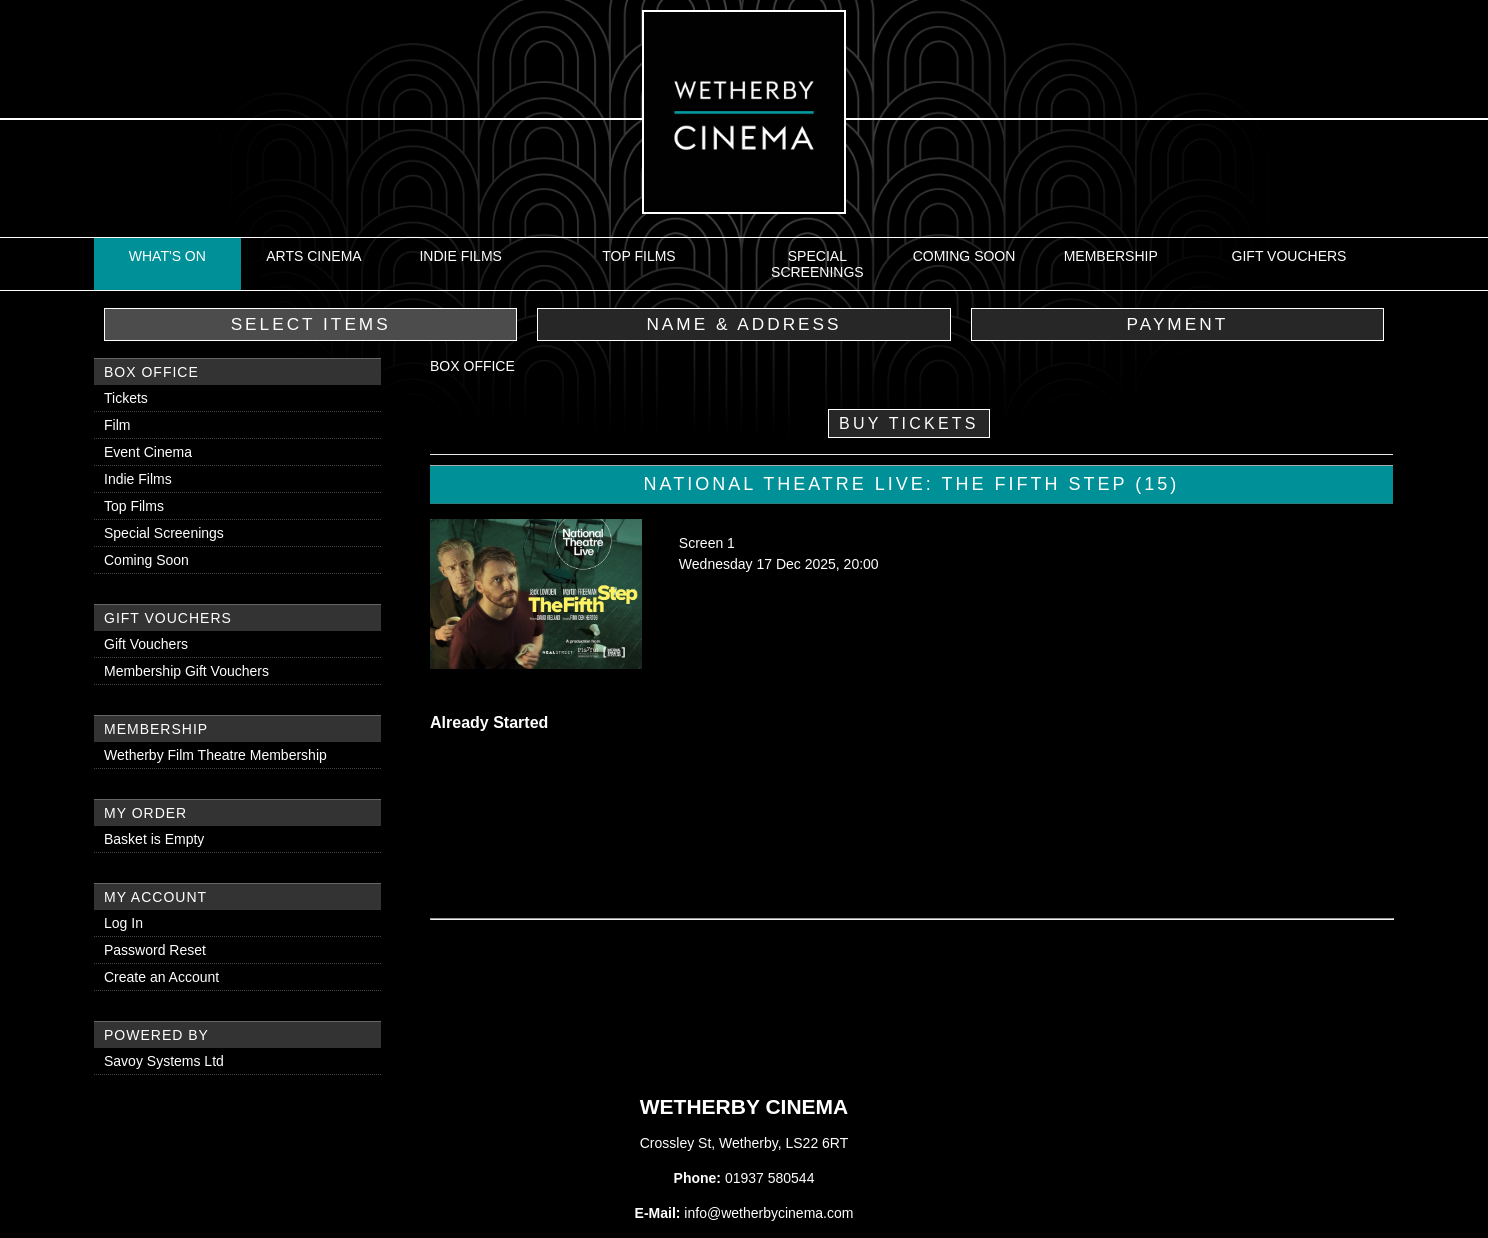 This screenshot has width=1488, height=1238. What do you see at coordinates (186, 671) in the screenshot?
I see `Membership Gift Vouchers` at bounding box center [186, 671].